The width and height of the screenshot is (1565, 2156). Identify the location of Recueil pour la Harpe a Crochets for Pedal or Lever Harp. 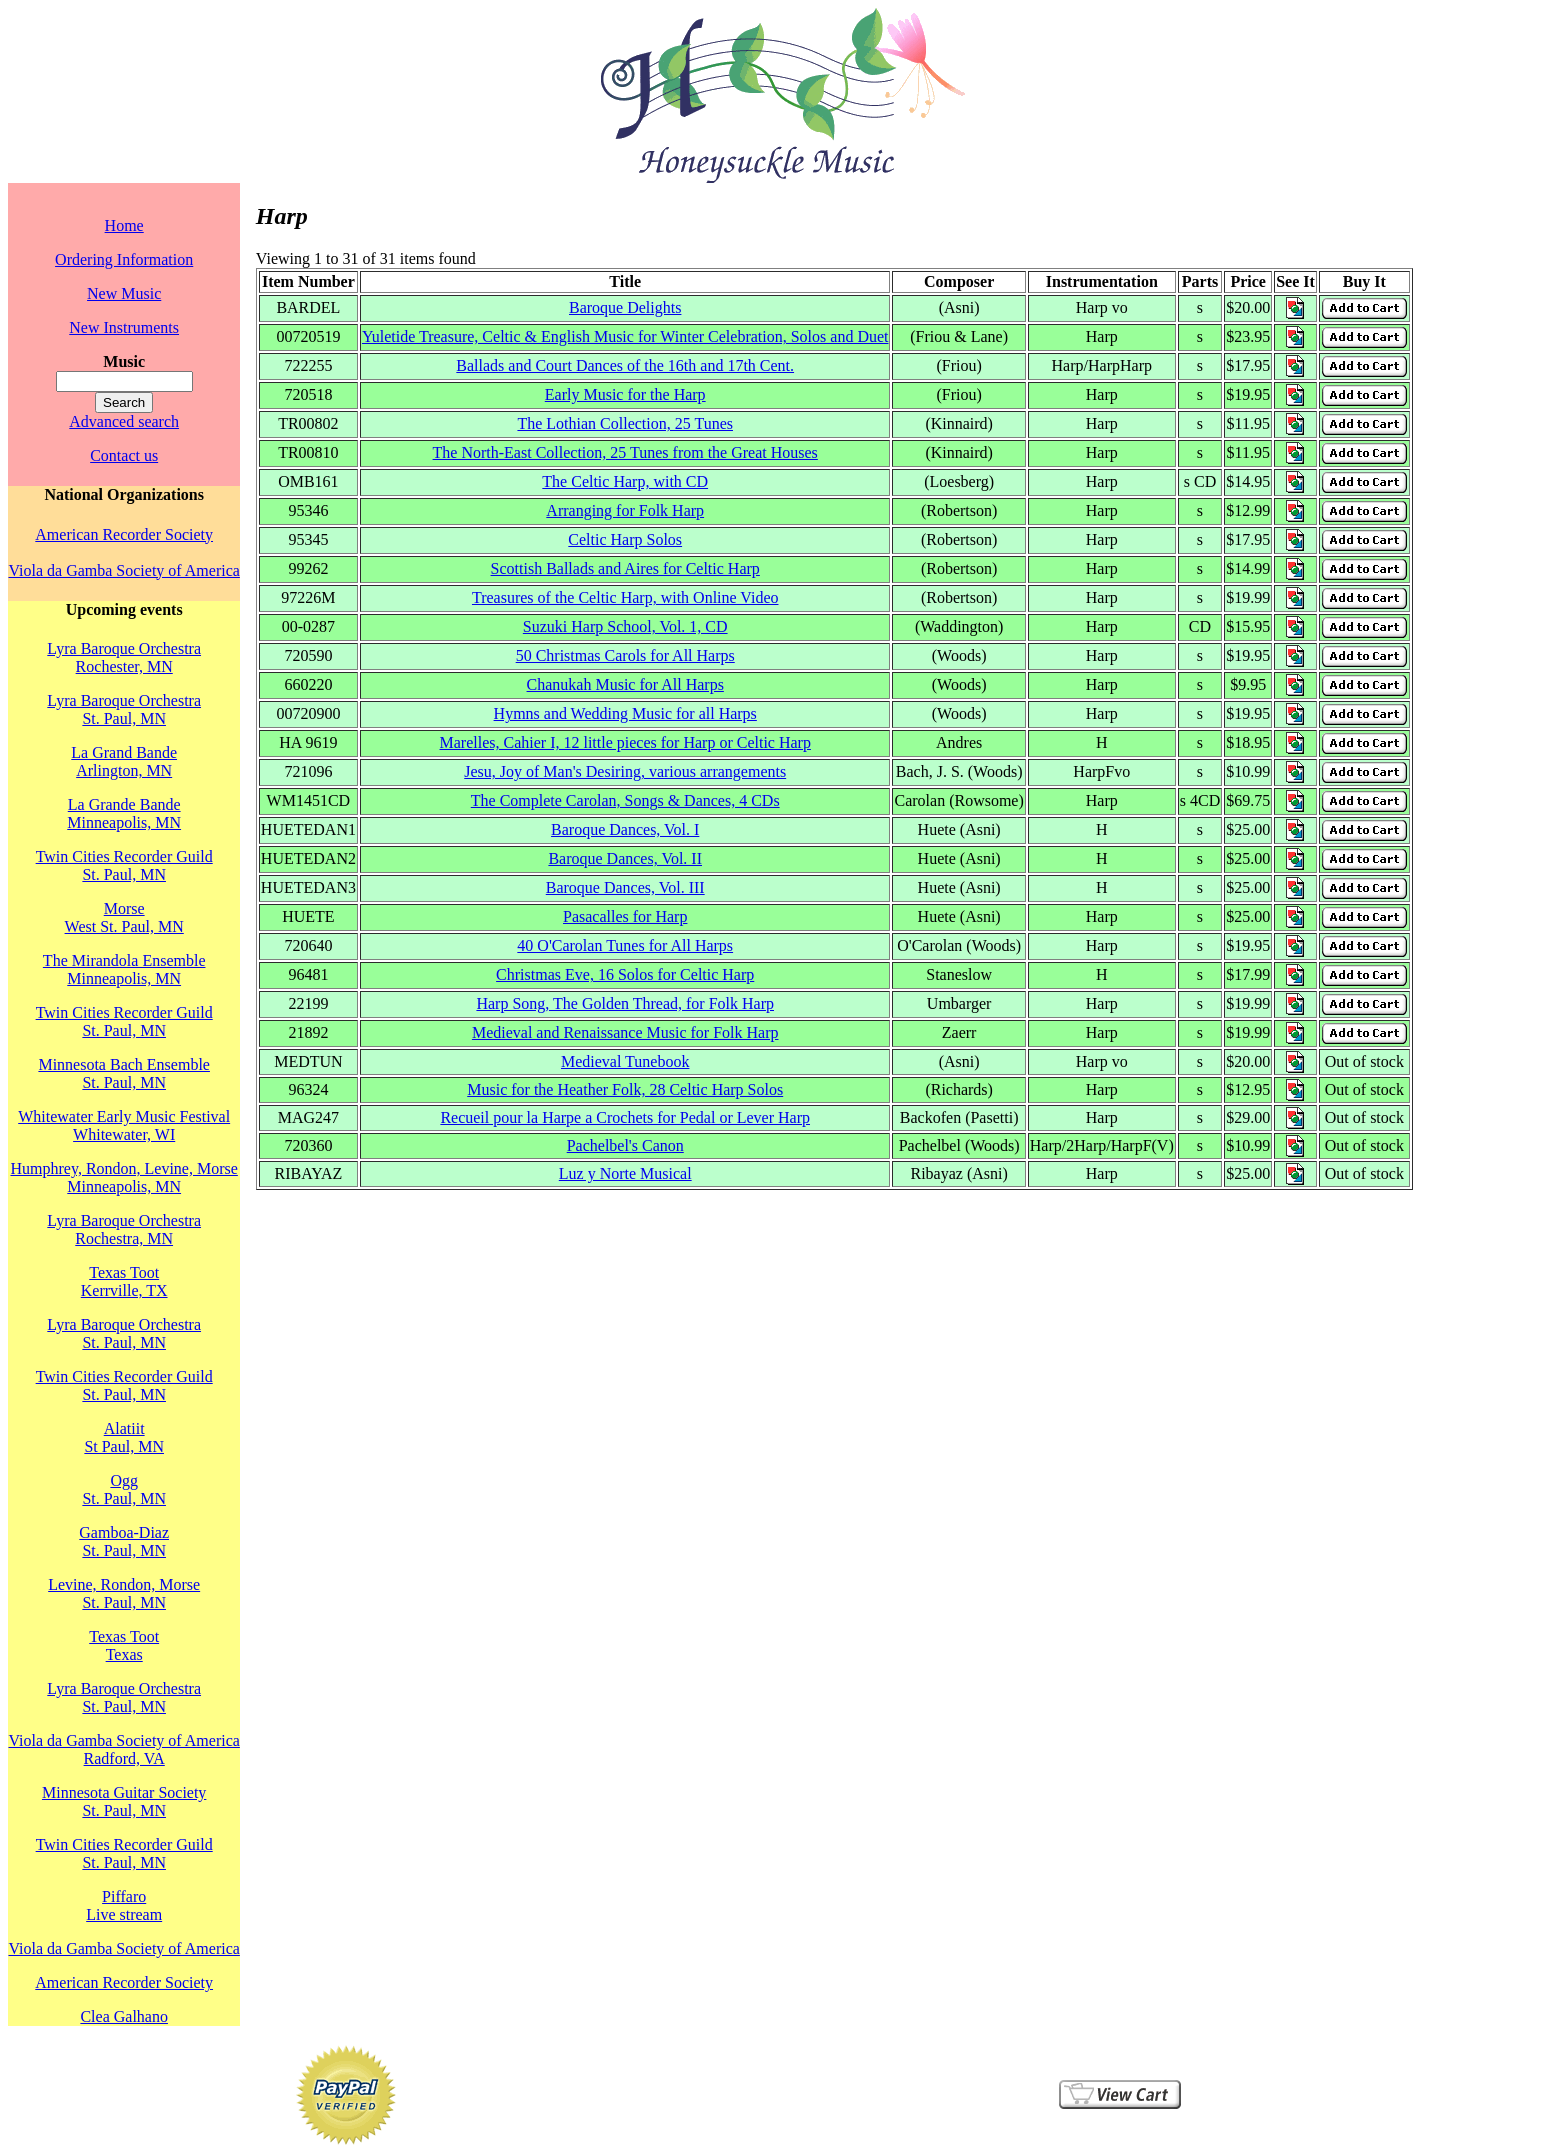
(625, 1117).